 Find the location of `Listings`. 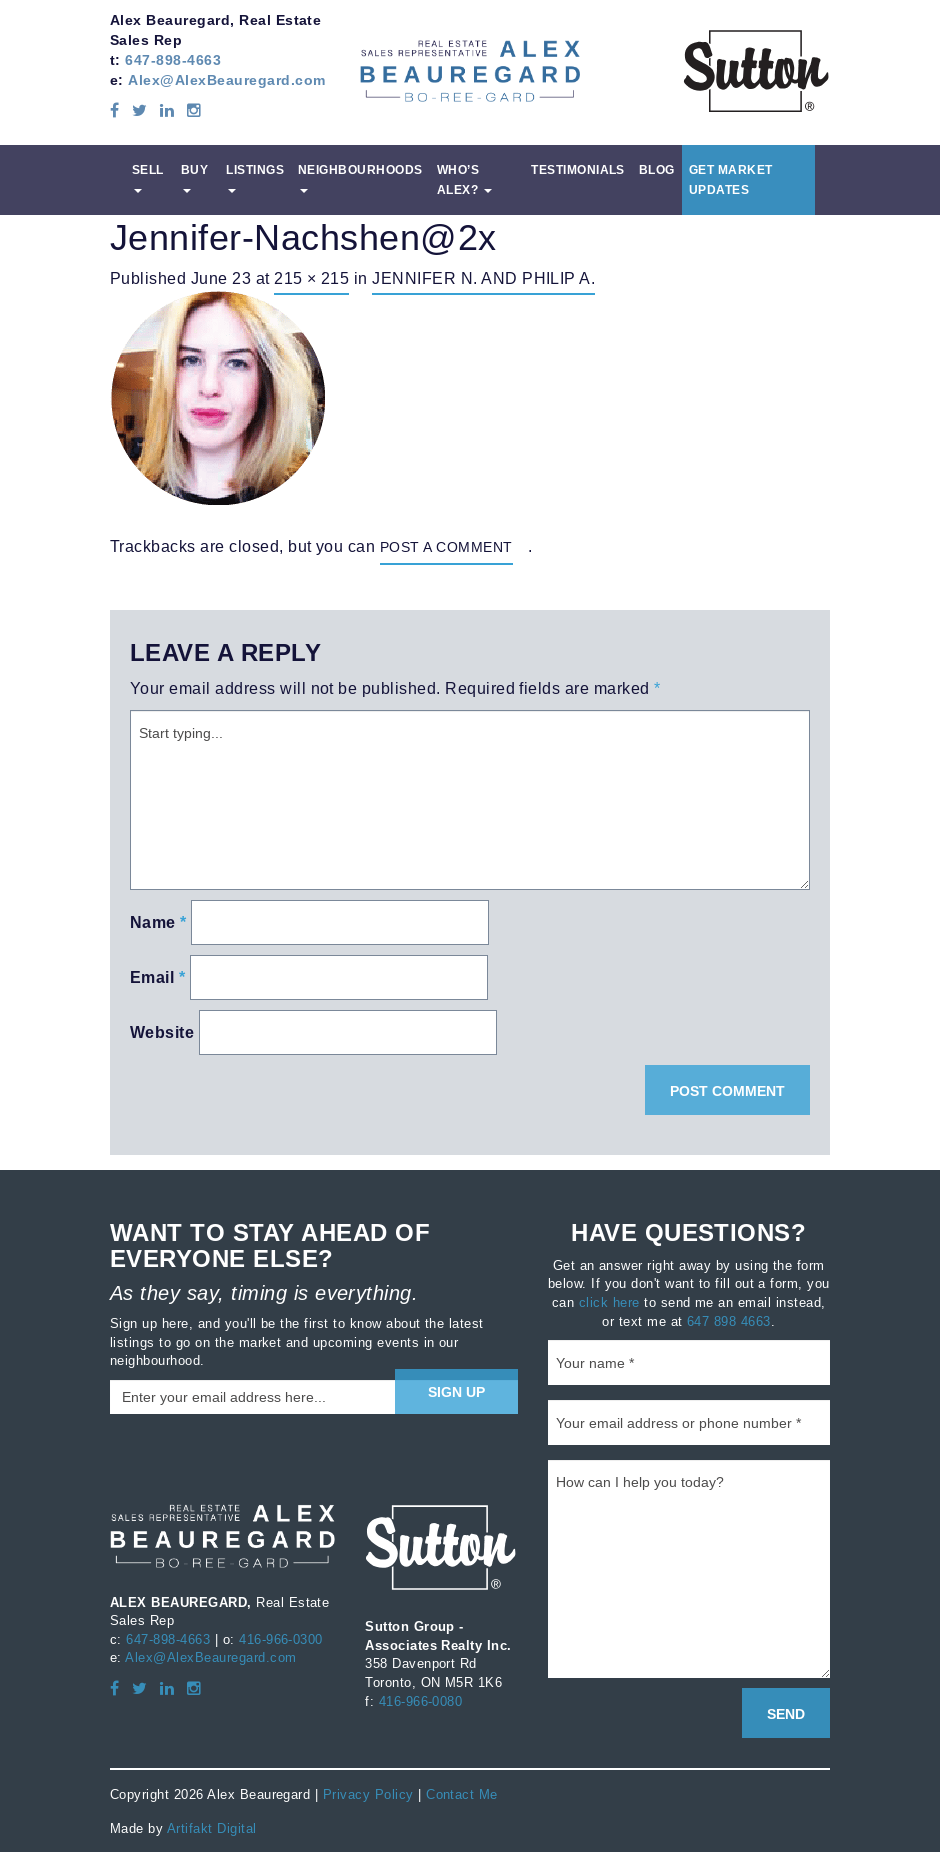

Listings is located at coordinates (255, 177).